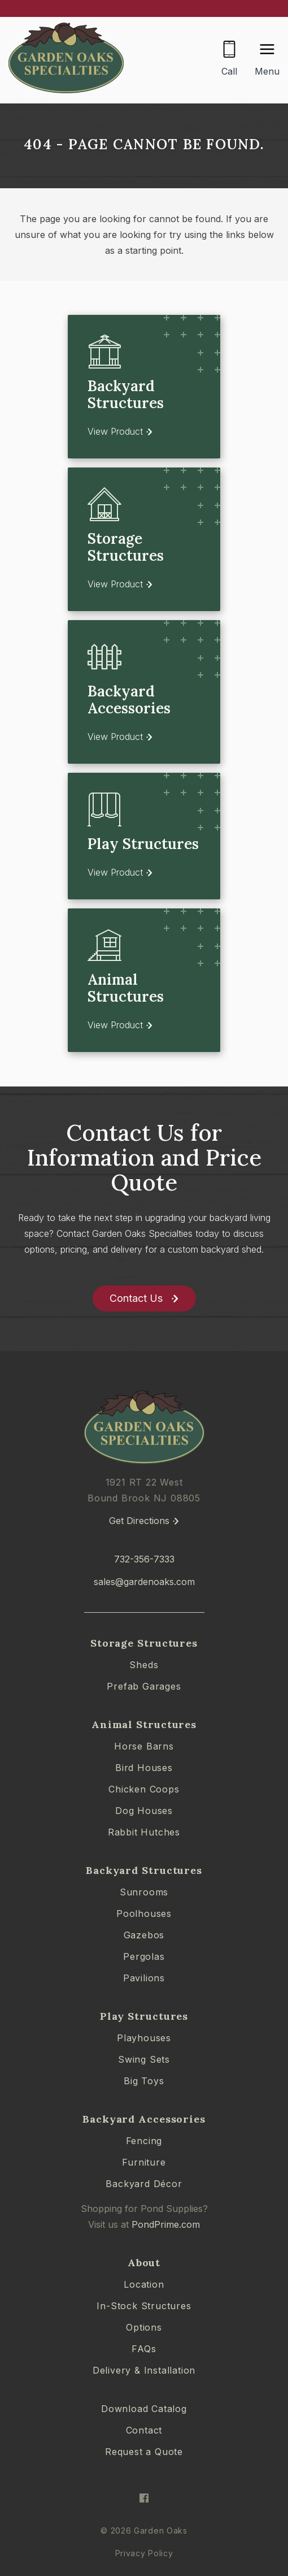 The height and width of the screenshot is (2576, 288). Describe the element at coordinates (144, 2080) in the screenshot. I see `Big Toys` at that location.